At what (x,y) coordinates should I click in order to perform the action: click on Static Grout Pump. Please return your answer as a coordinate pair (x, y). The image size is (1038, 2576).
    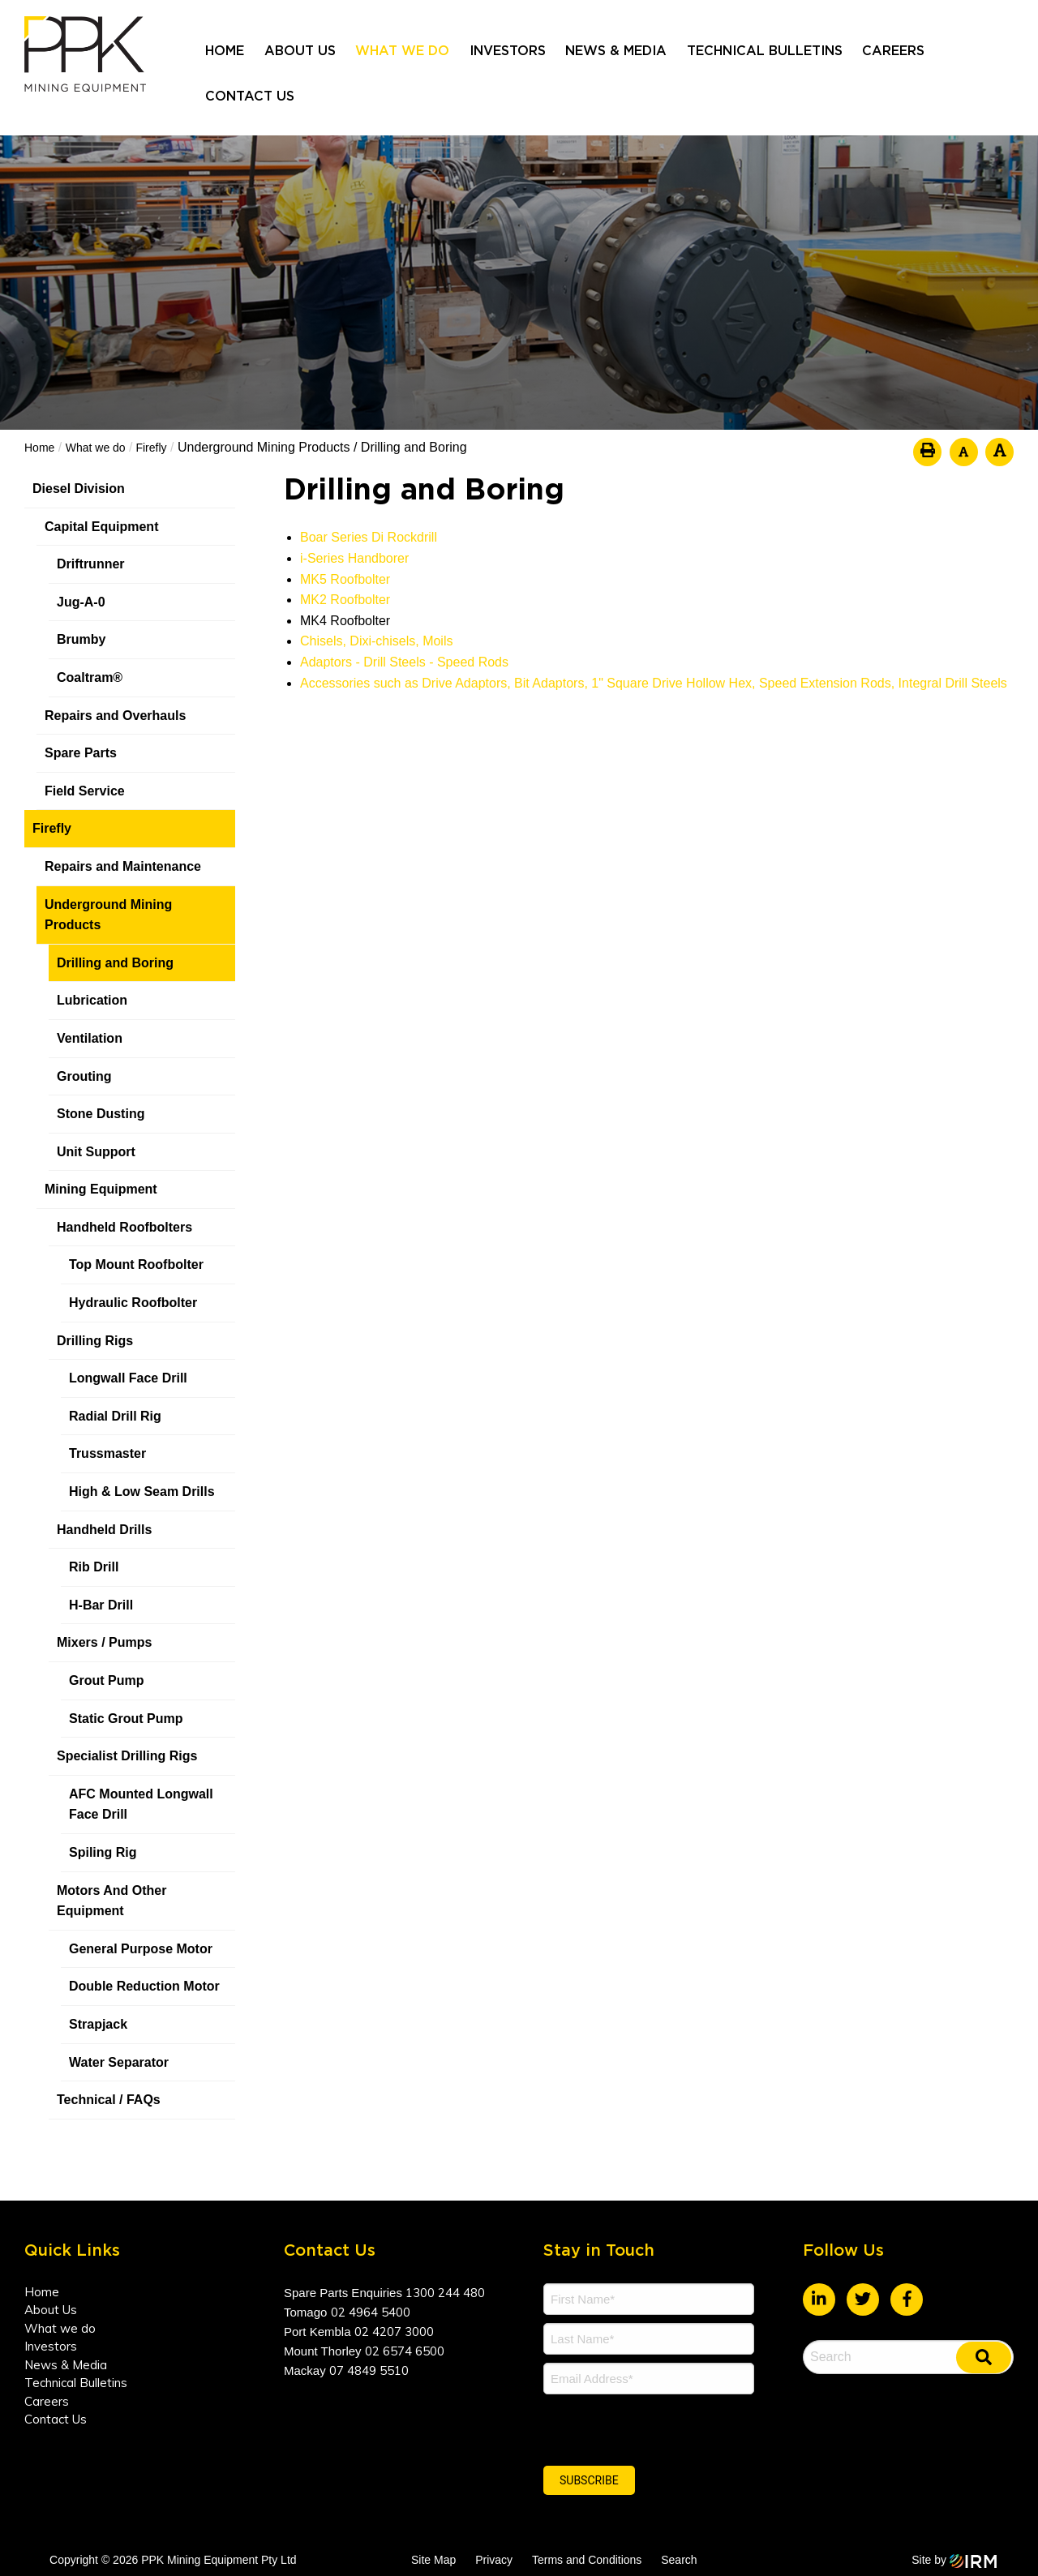
    Looking at the image, I should click on (125, 1718).